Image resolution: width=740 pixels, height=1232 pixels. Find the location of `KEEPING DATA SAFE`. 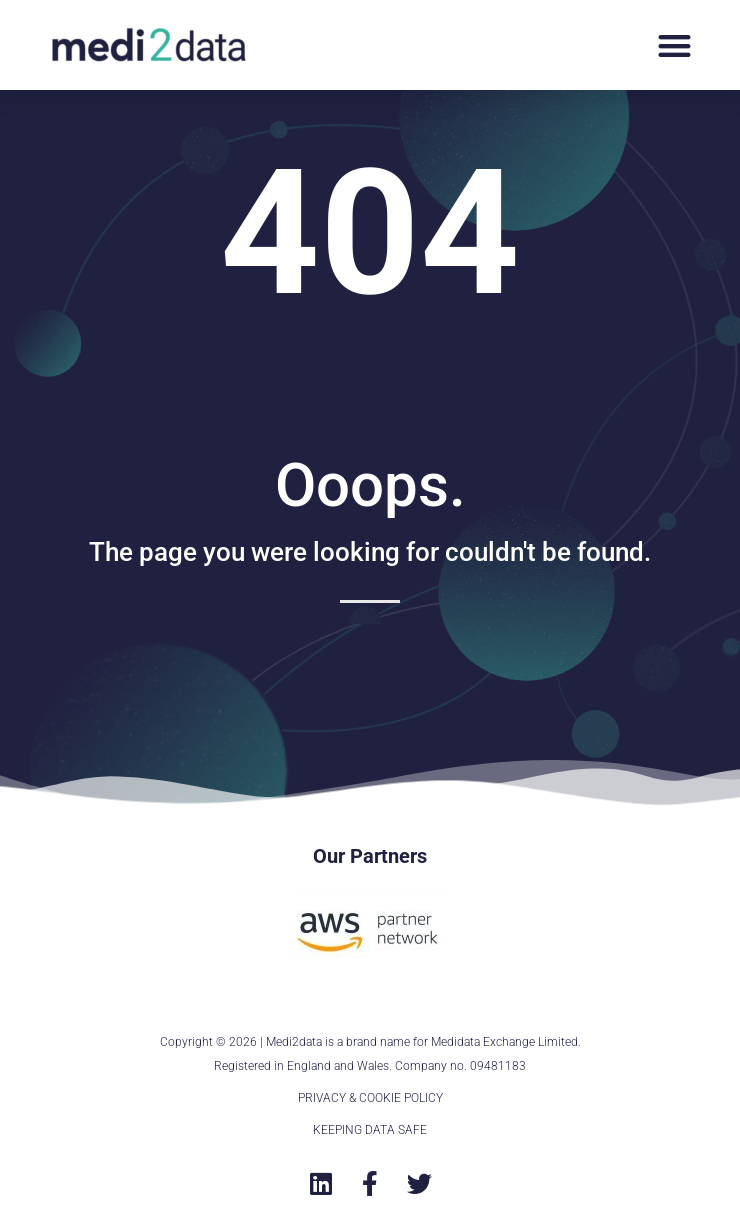

KEEPING DATA SAFE is located at coordinates (370, 1130).